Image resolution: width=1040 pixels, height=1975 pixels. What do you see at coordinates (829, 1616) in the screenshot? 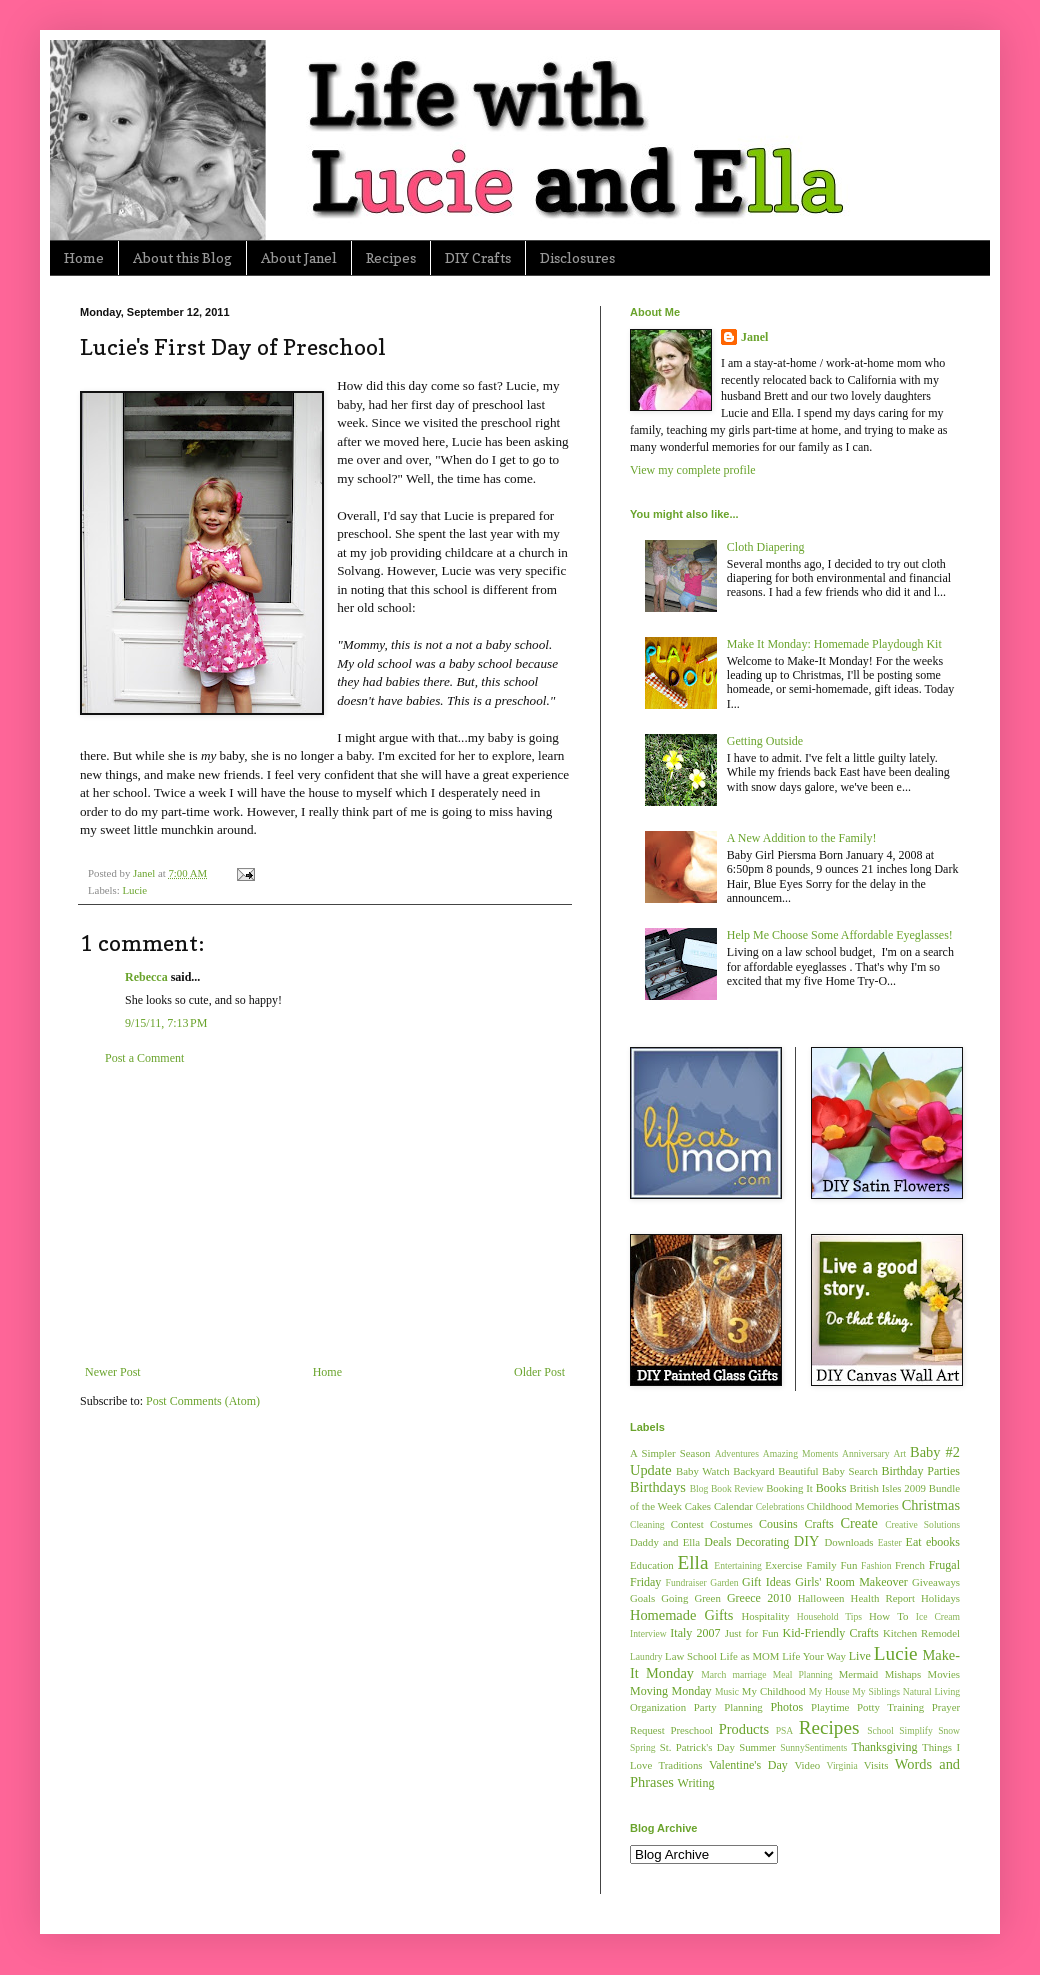
I see `Household Tips` at bounding box center [829, 1616].